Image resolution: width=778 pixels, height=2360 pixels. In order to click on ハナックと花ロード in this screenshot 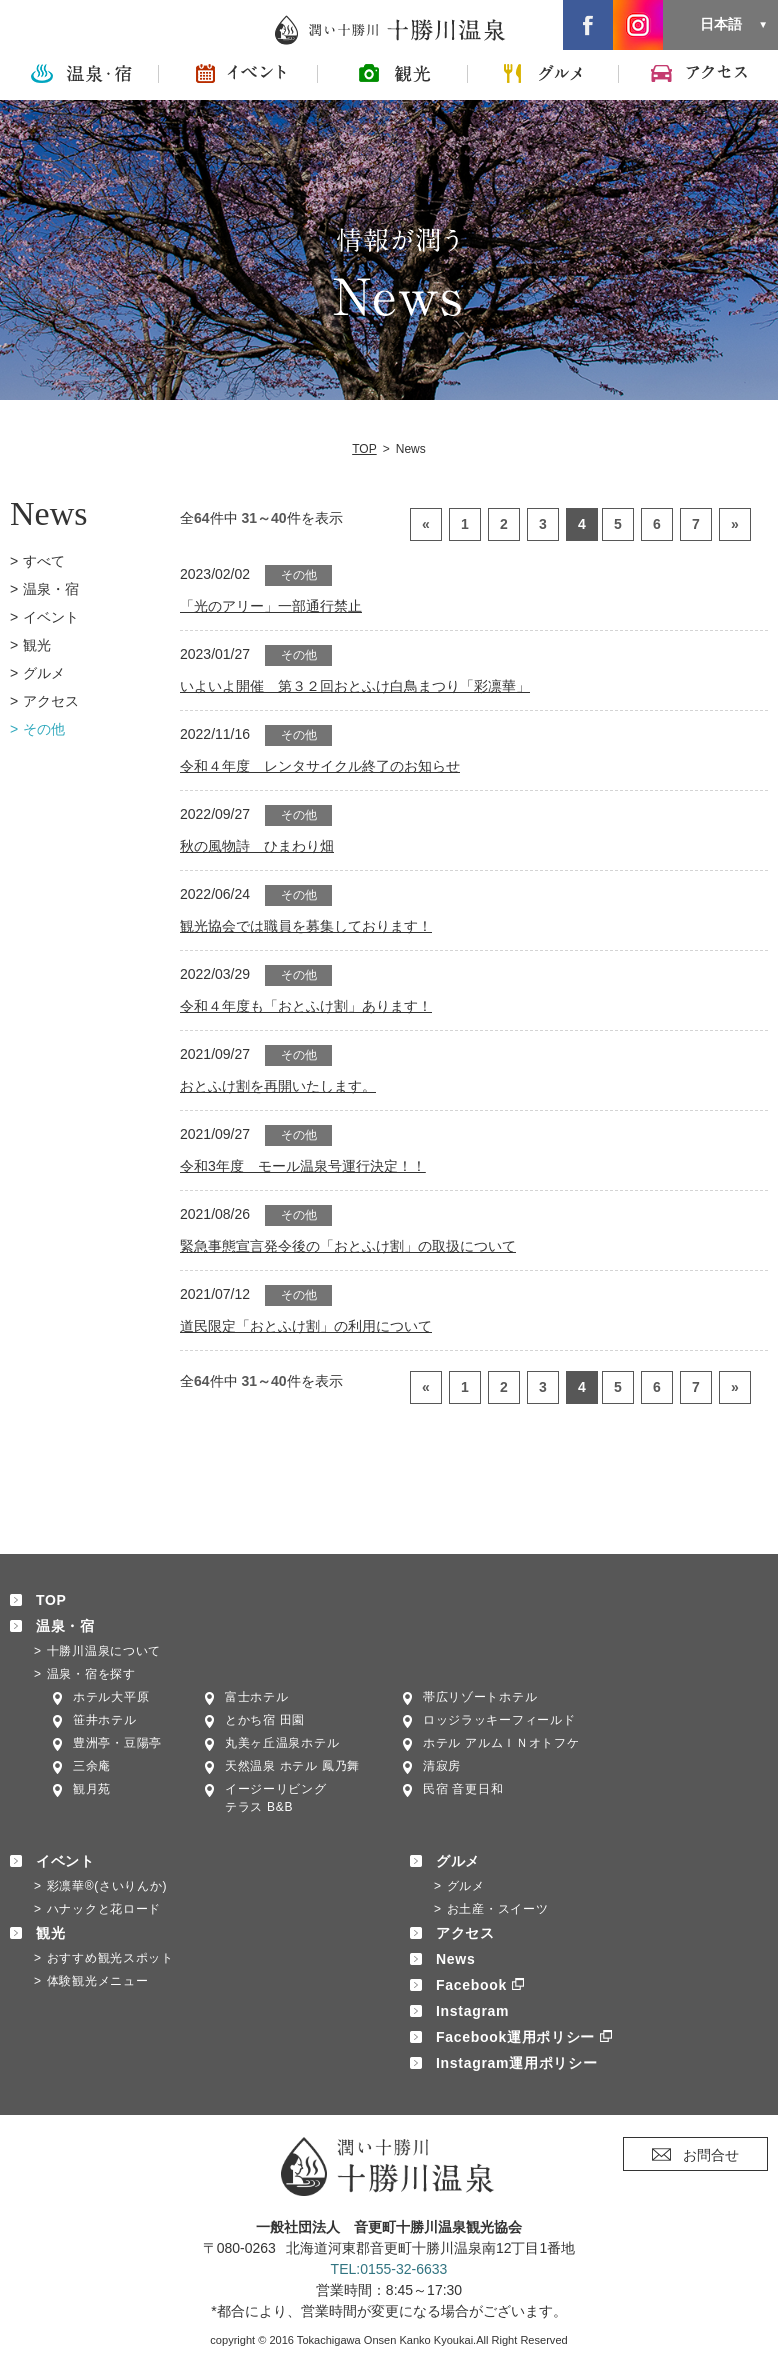, I will do `click(104, 1909)`.